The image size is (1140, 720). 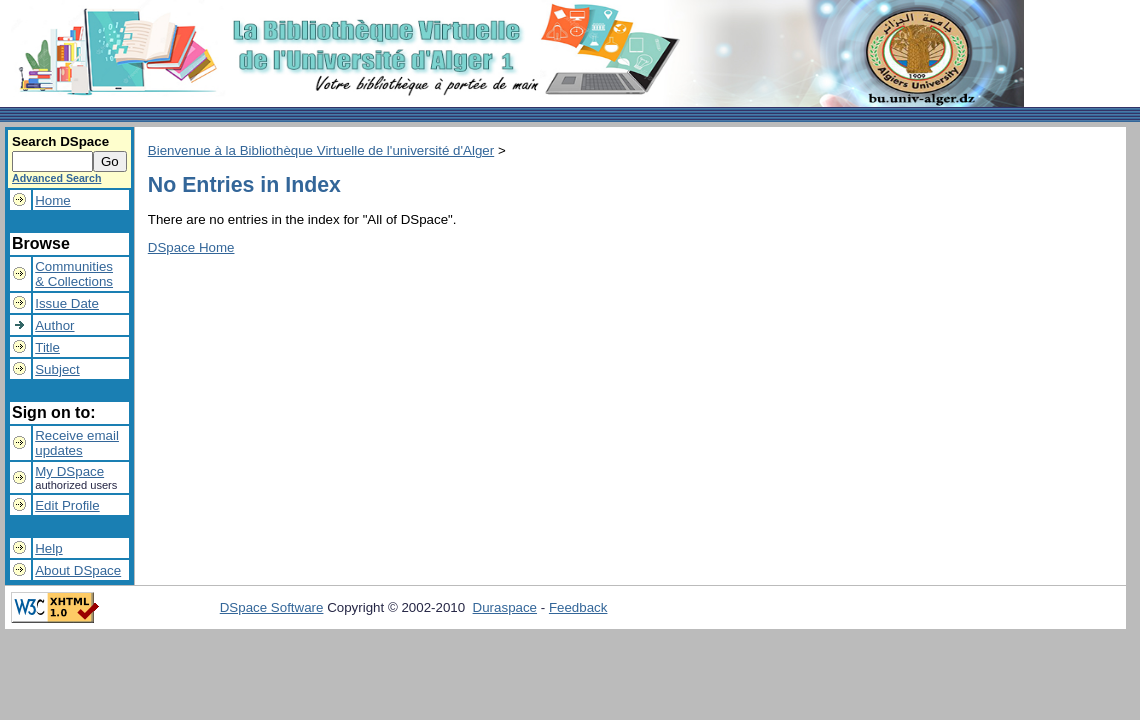 What do you see at coordinates (69, 471) in the screenshot?
I see `My DSpace` at bounding box center [69, 471].